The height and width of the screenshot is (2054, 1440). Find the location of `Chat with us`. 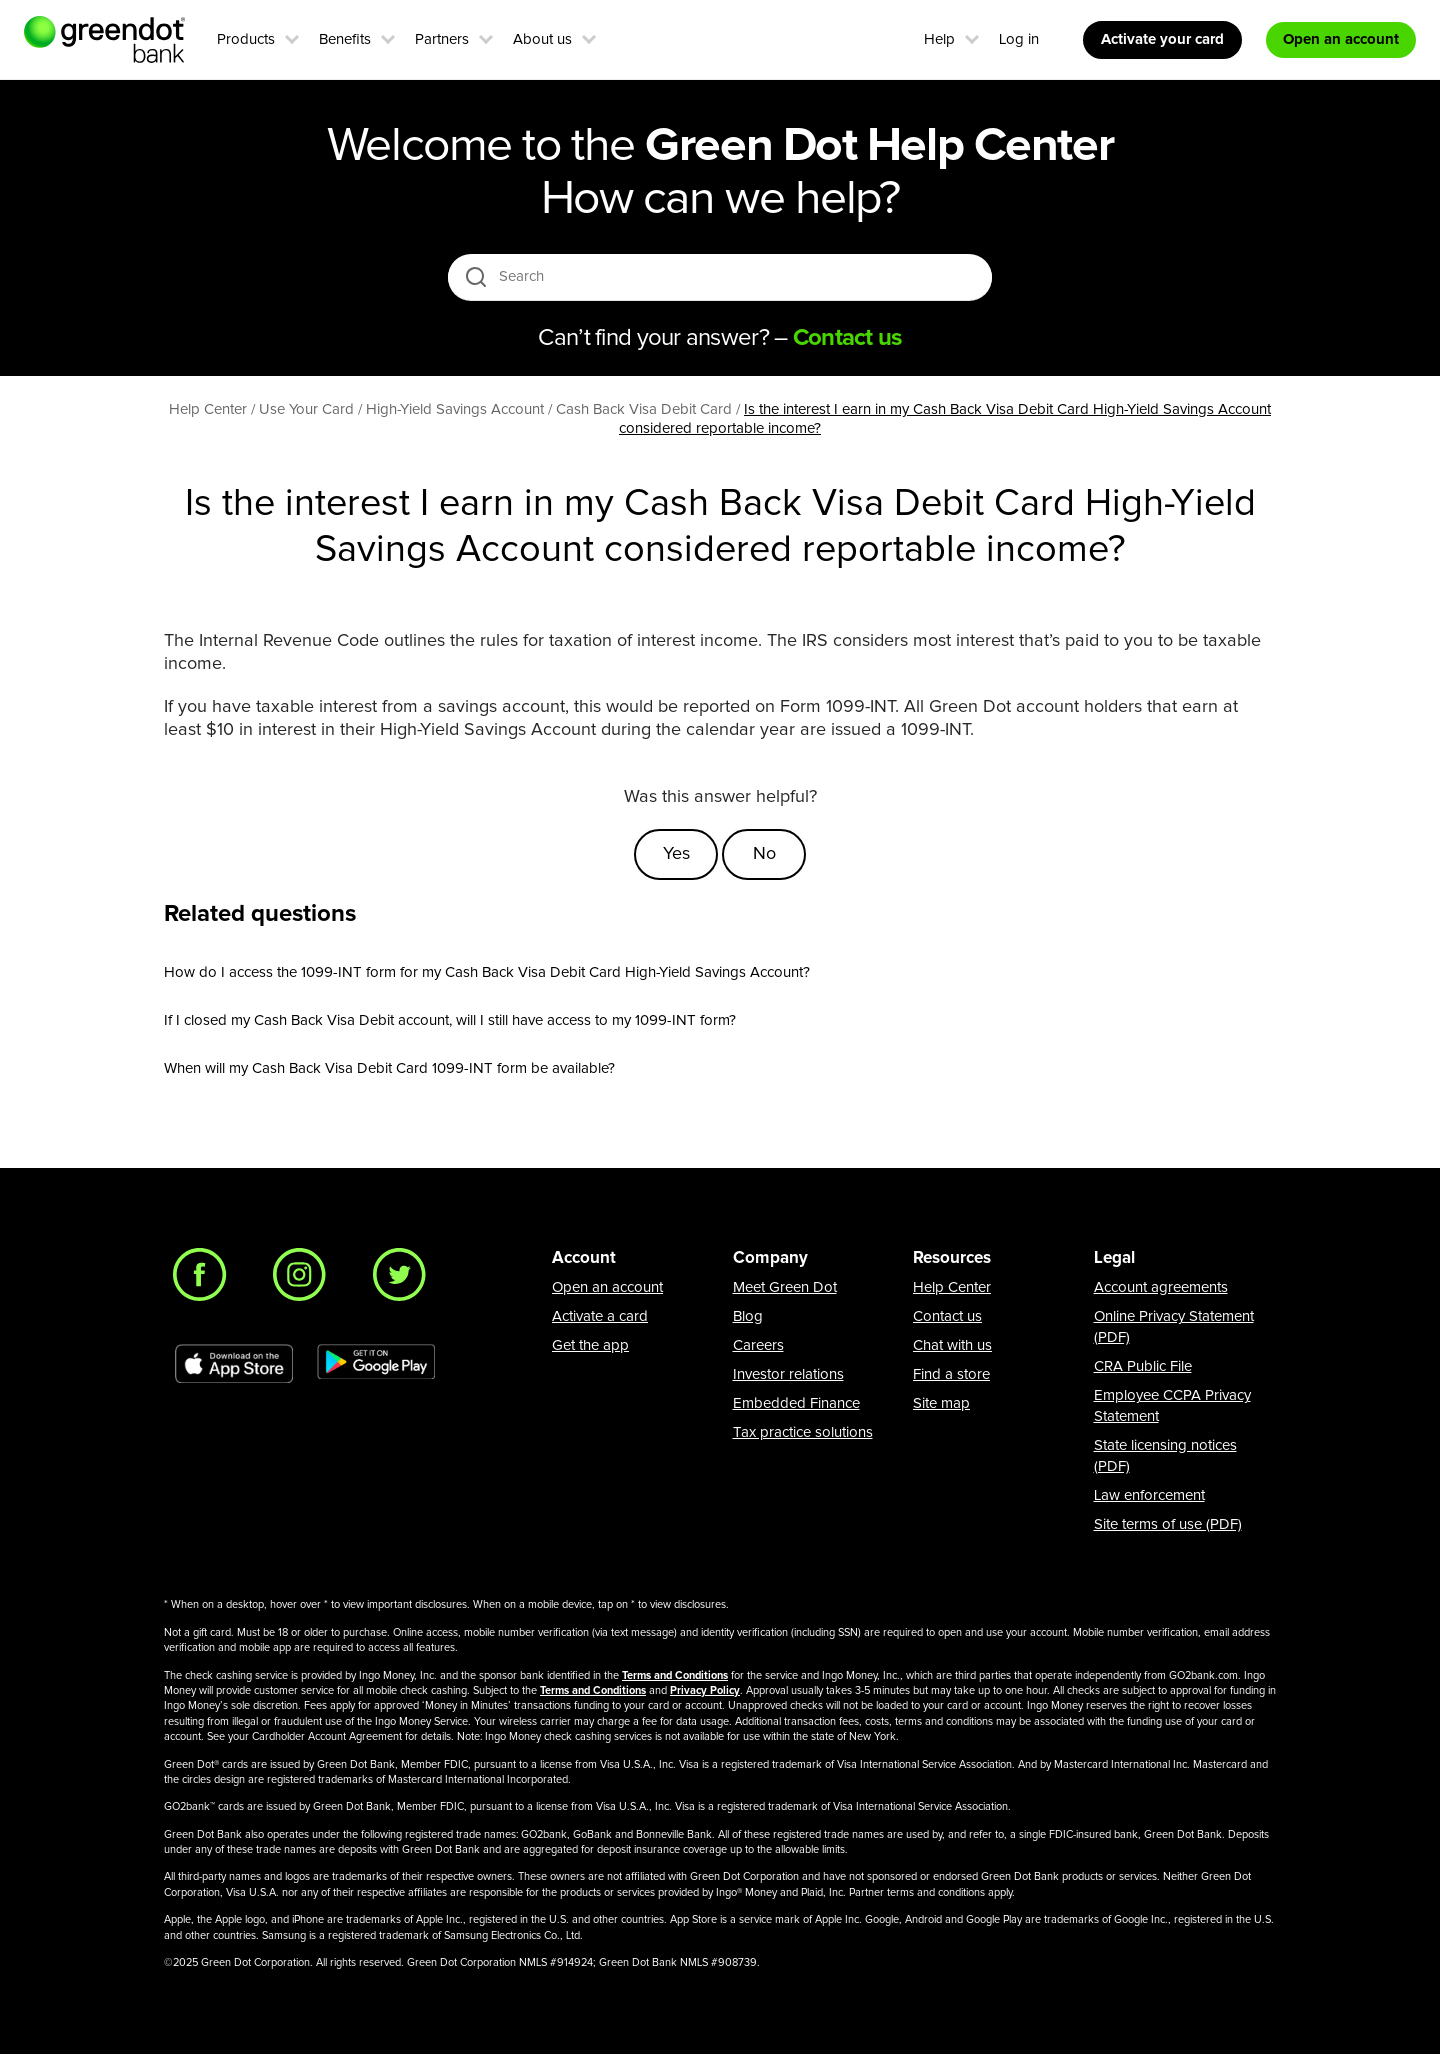

Chat with us is located at coordinates (952, 1345).